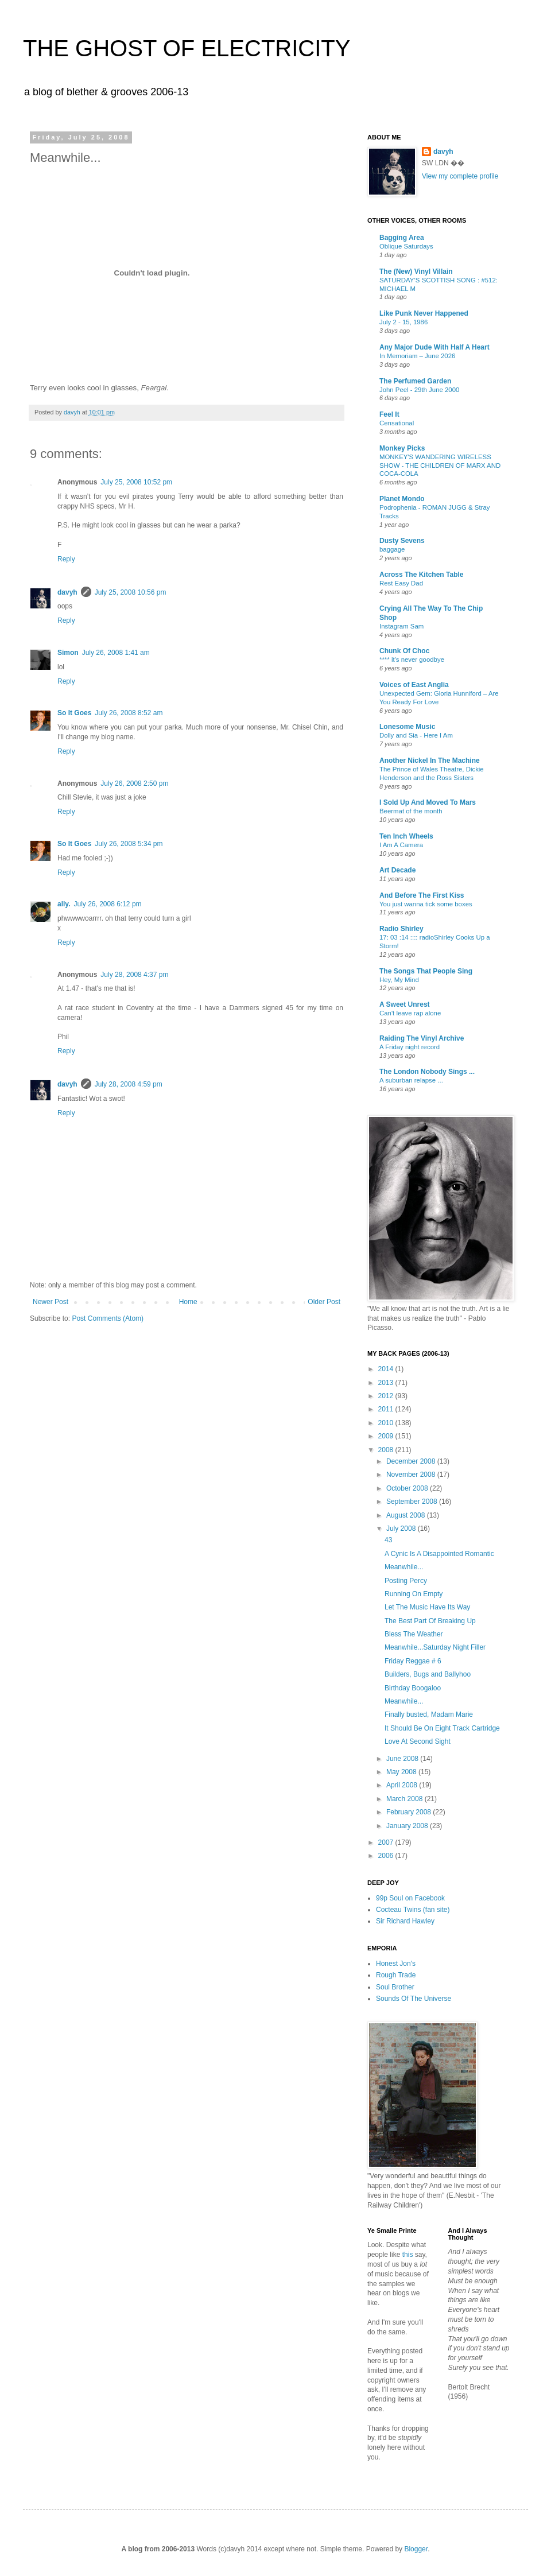  What do you see at coordinates (386, 1409) in the screenshot?
I see `2011` at bounding box center [386, 1409].